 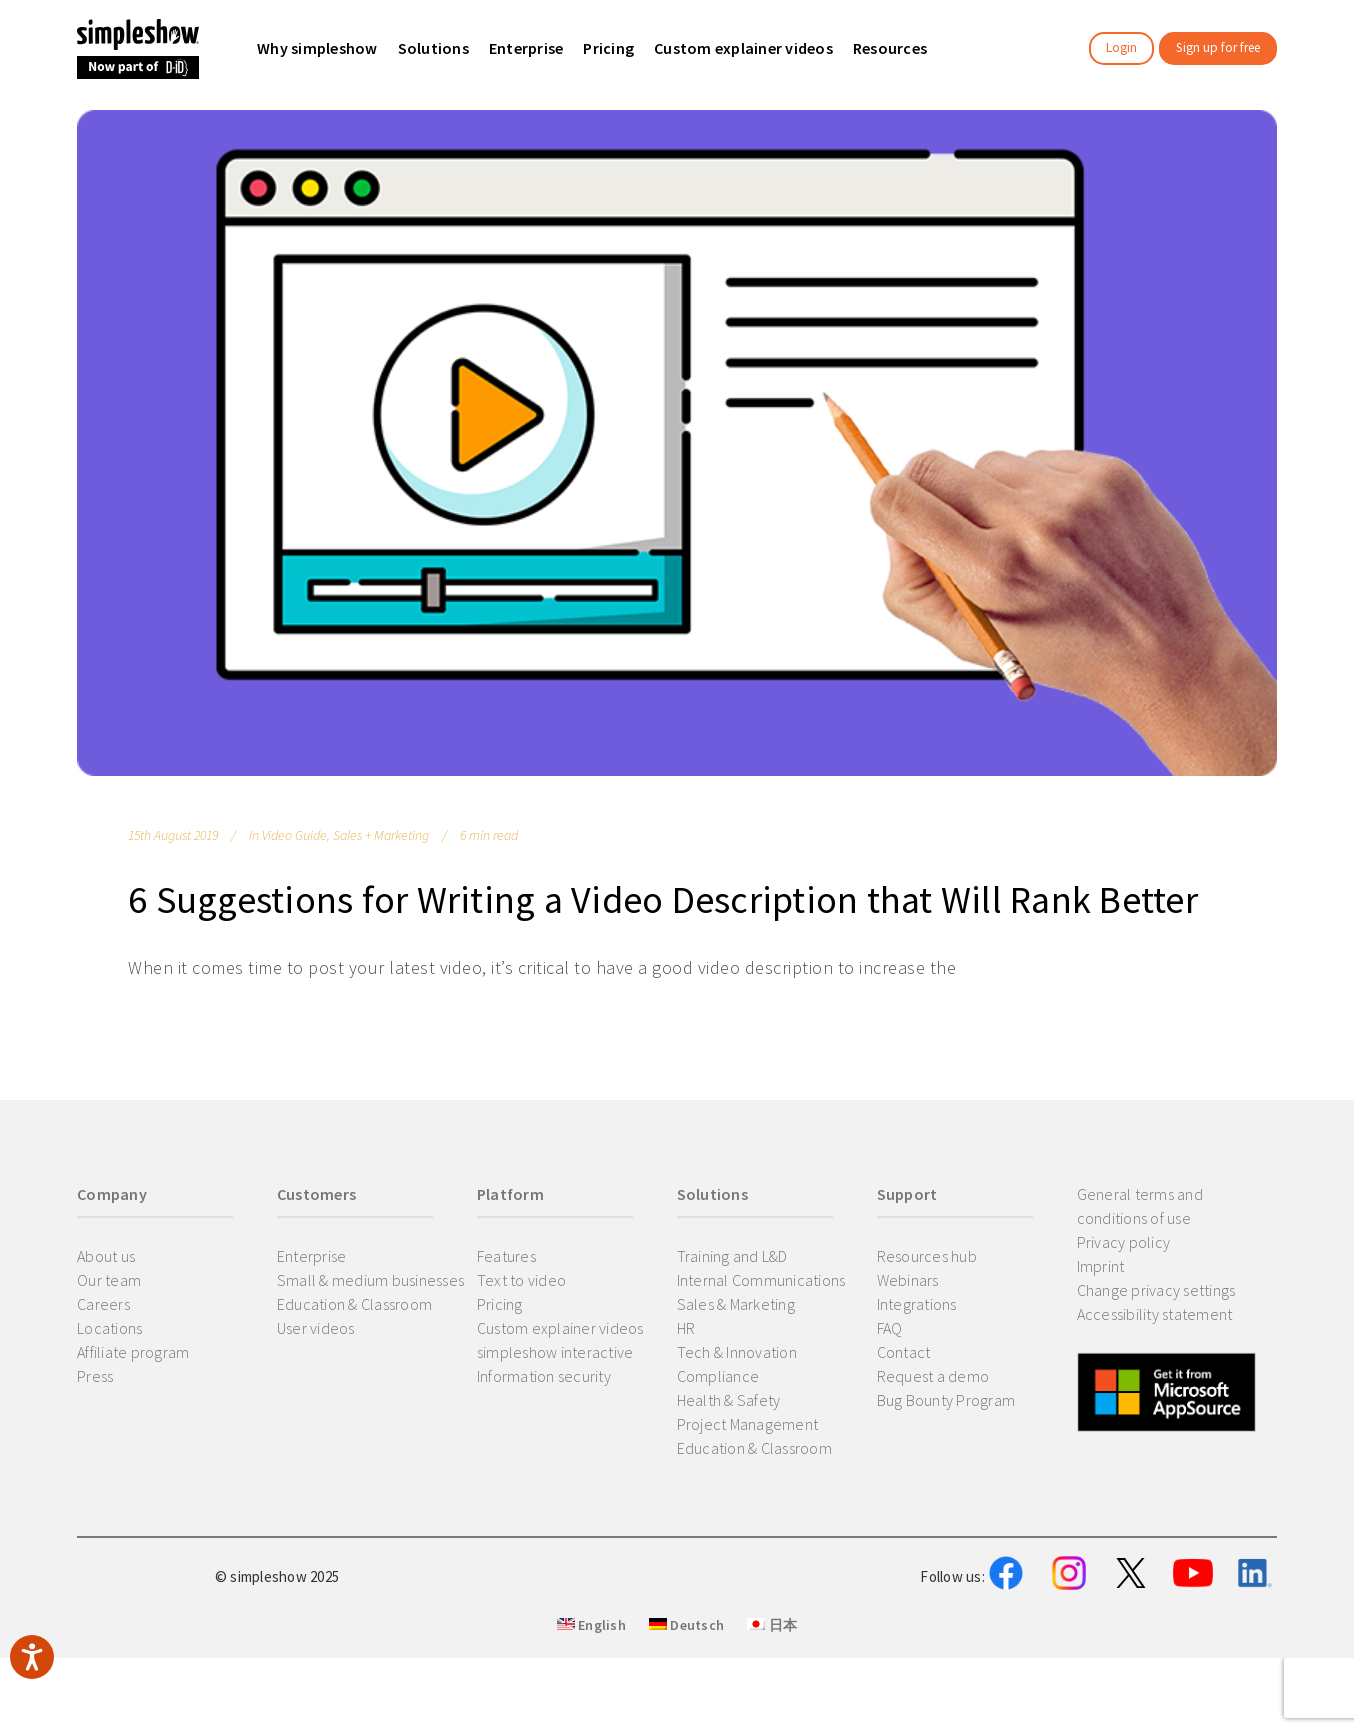 What do you see at coordinates (109, 1328) in the screenshot?
I see `Locations` at bounding box center [109, 1328].